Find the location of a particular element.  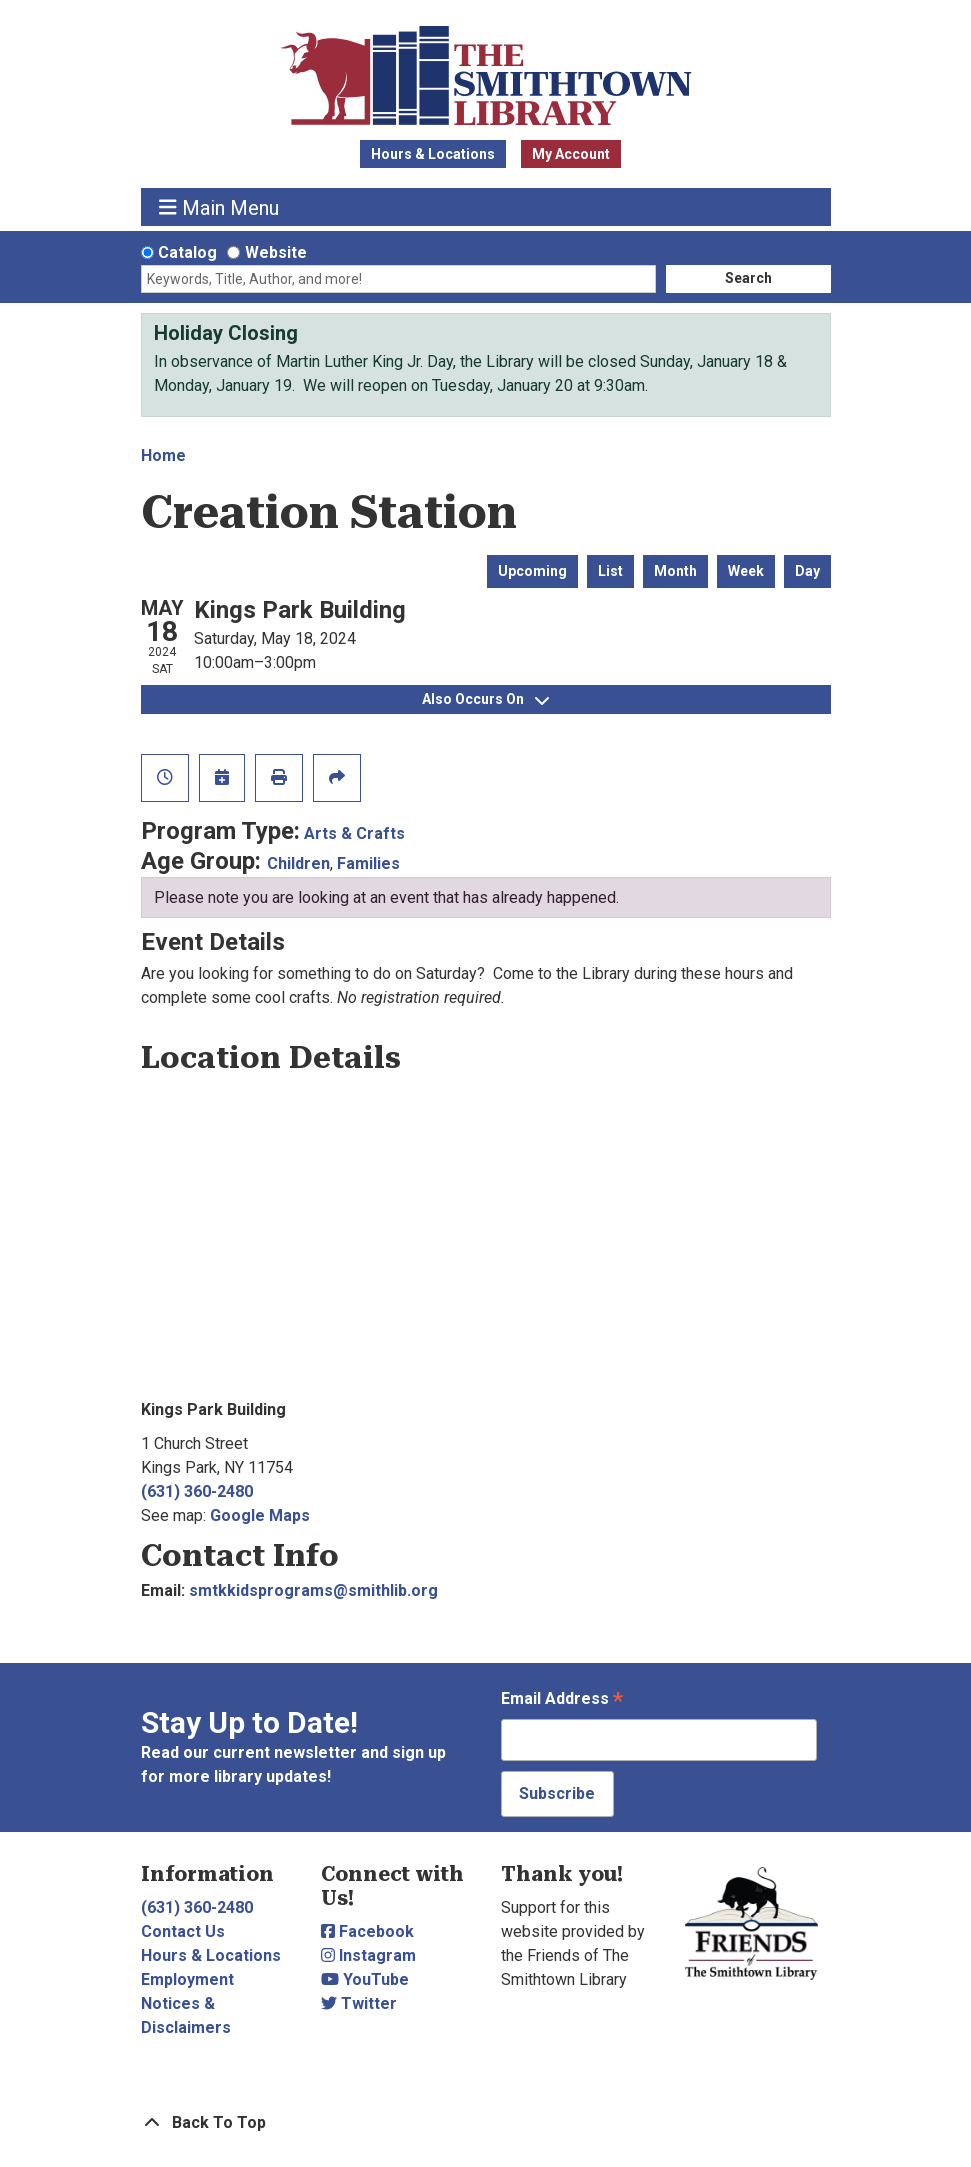

Month is located at coordinates (675, 571).